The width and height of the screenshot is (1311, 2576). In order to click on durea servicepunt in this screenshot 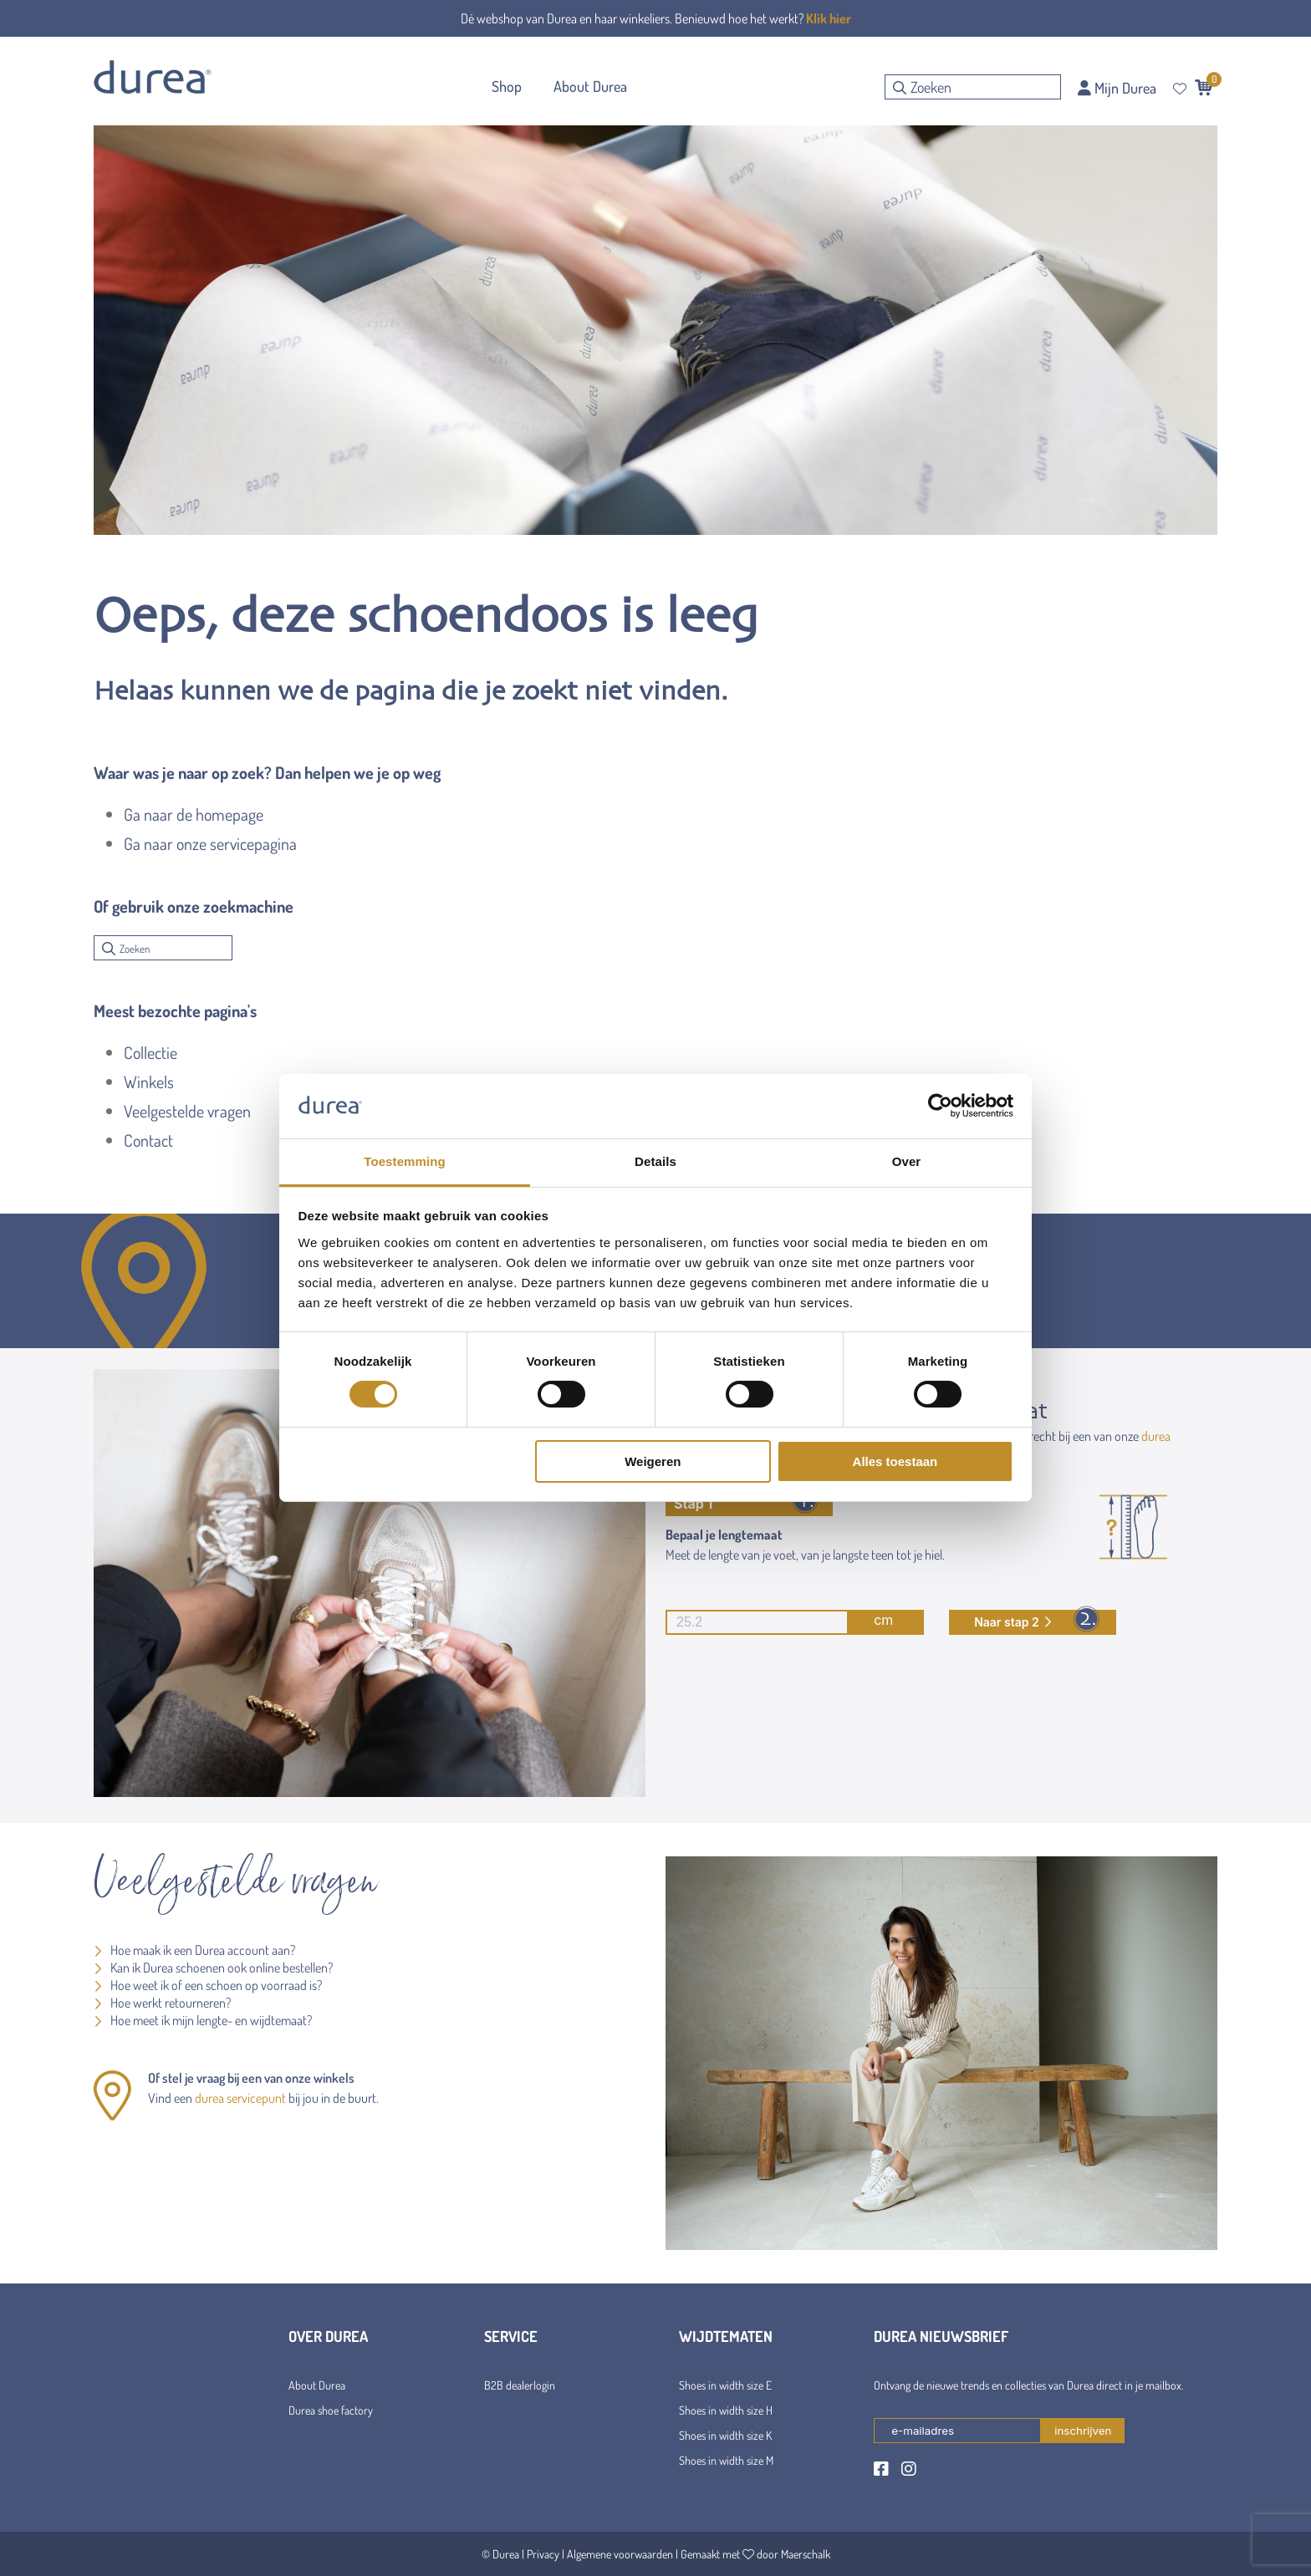, I will do `click(240, 2098)`.